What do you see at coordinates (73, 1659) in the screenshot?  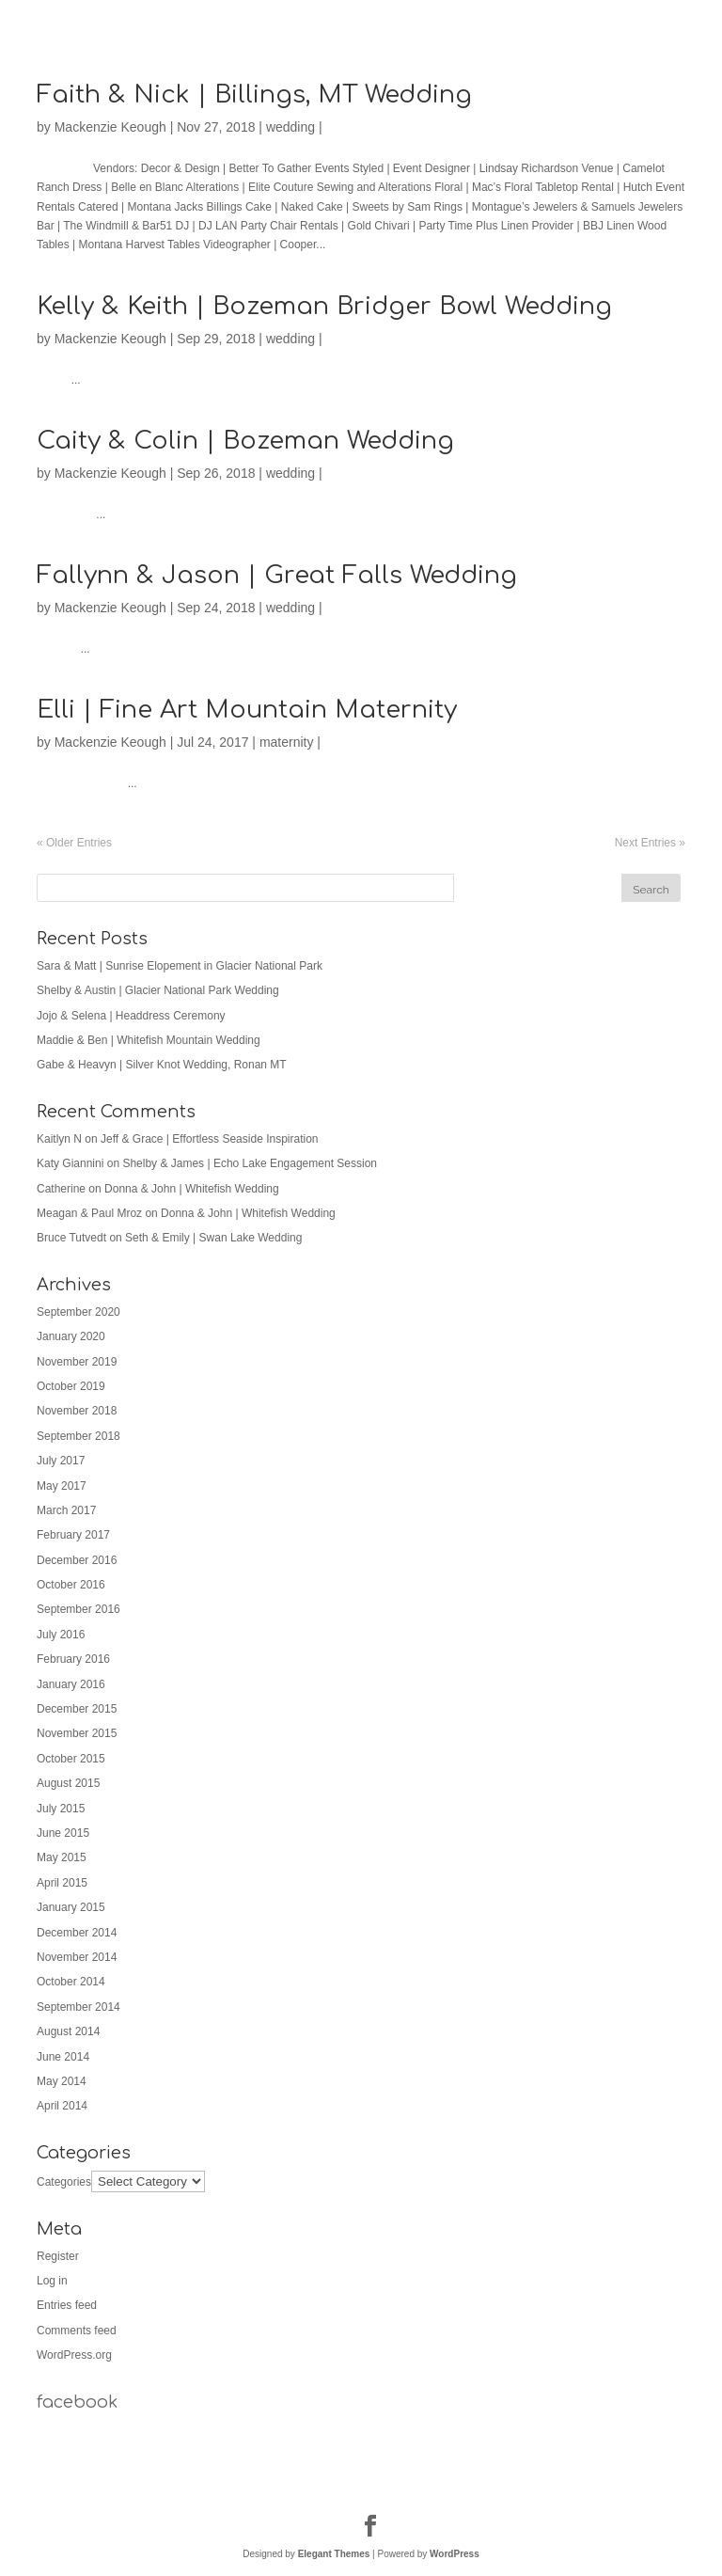 I see `February 2016` at bounding box center [73, 1659].